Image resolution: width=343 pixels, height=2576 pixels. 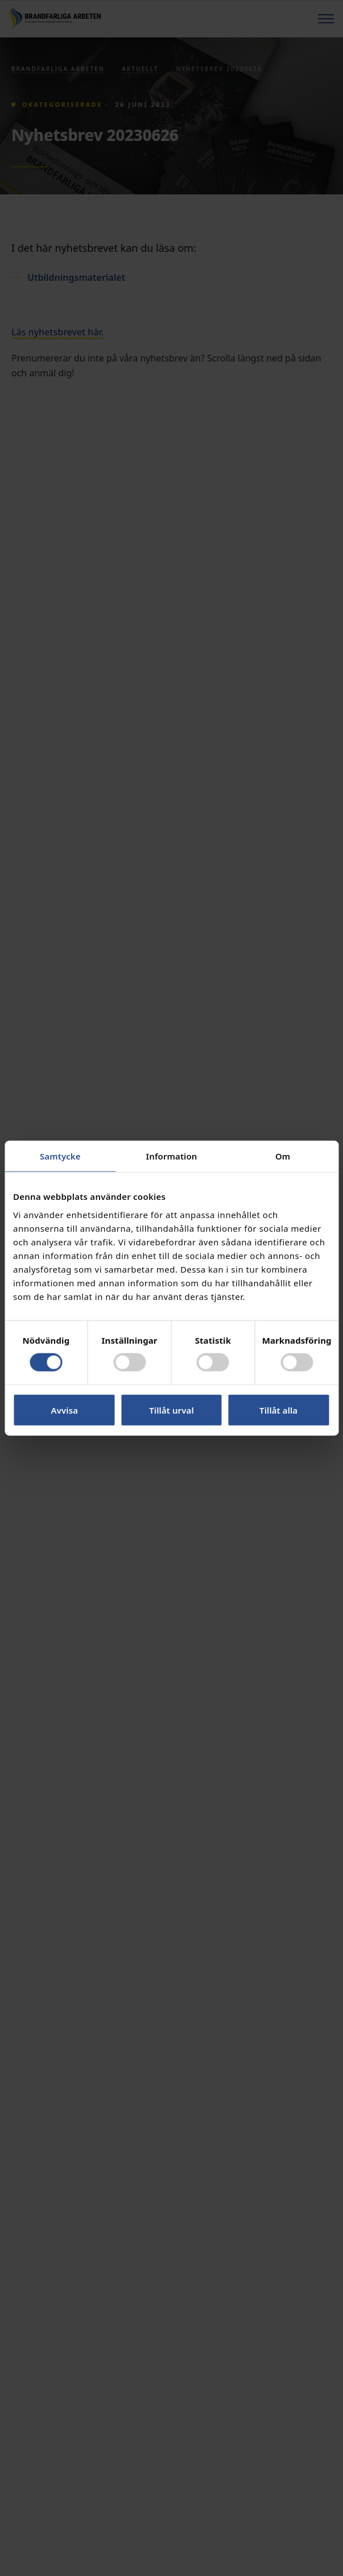 What do you see at coordinates (171, 1156) in the screenshot?
I see `Information [tab]` at bounding box center [171, 1156].